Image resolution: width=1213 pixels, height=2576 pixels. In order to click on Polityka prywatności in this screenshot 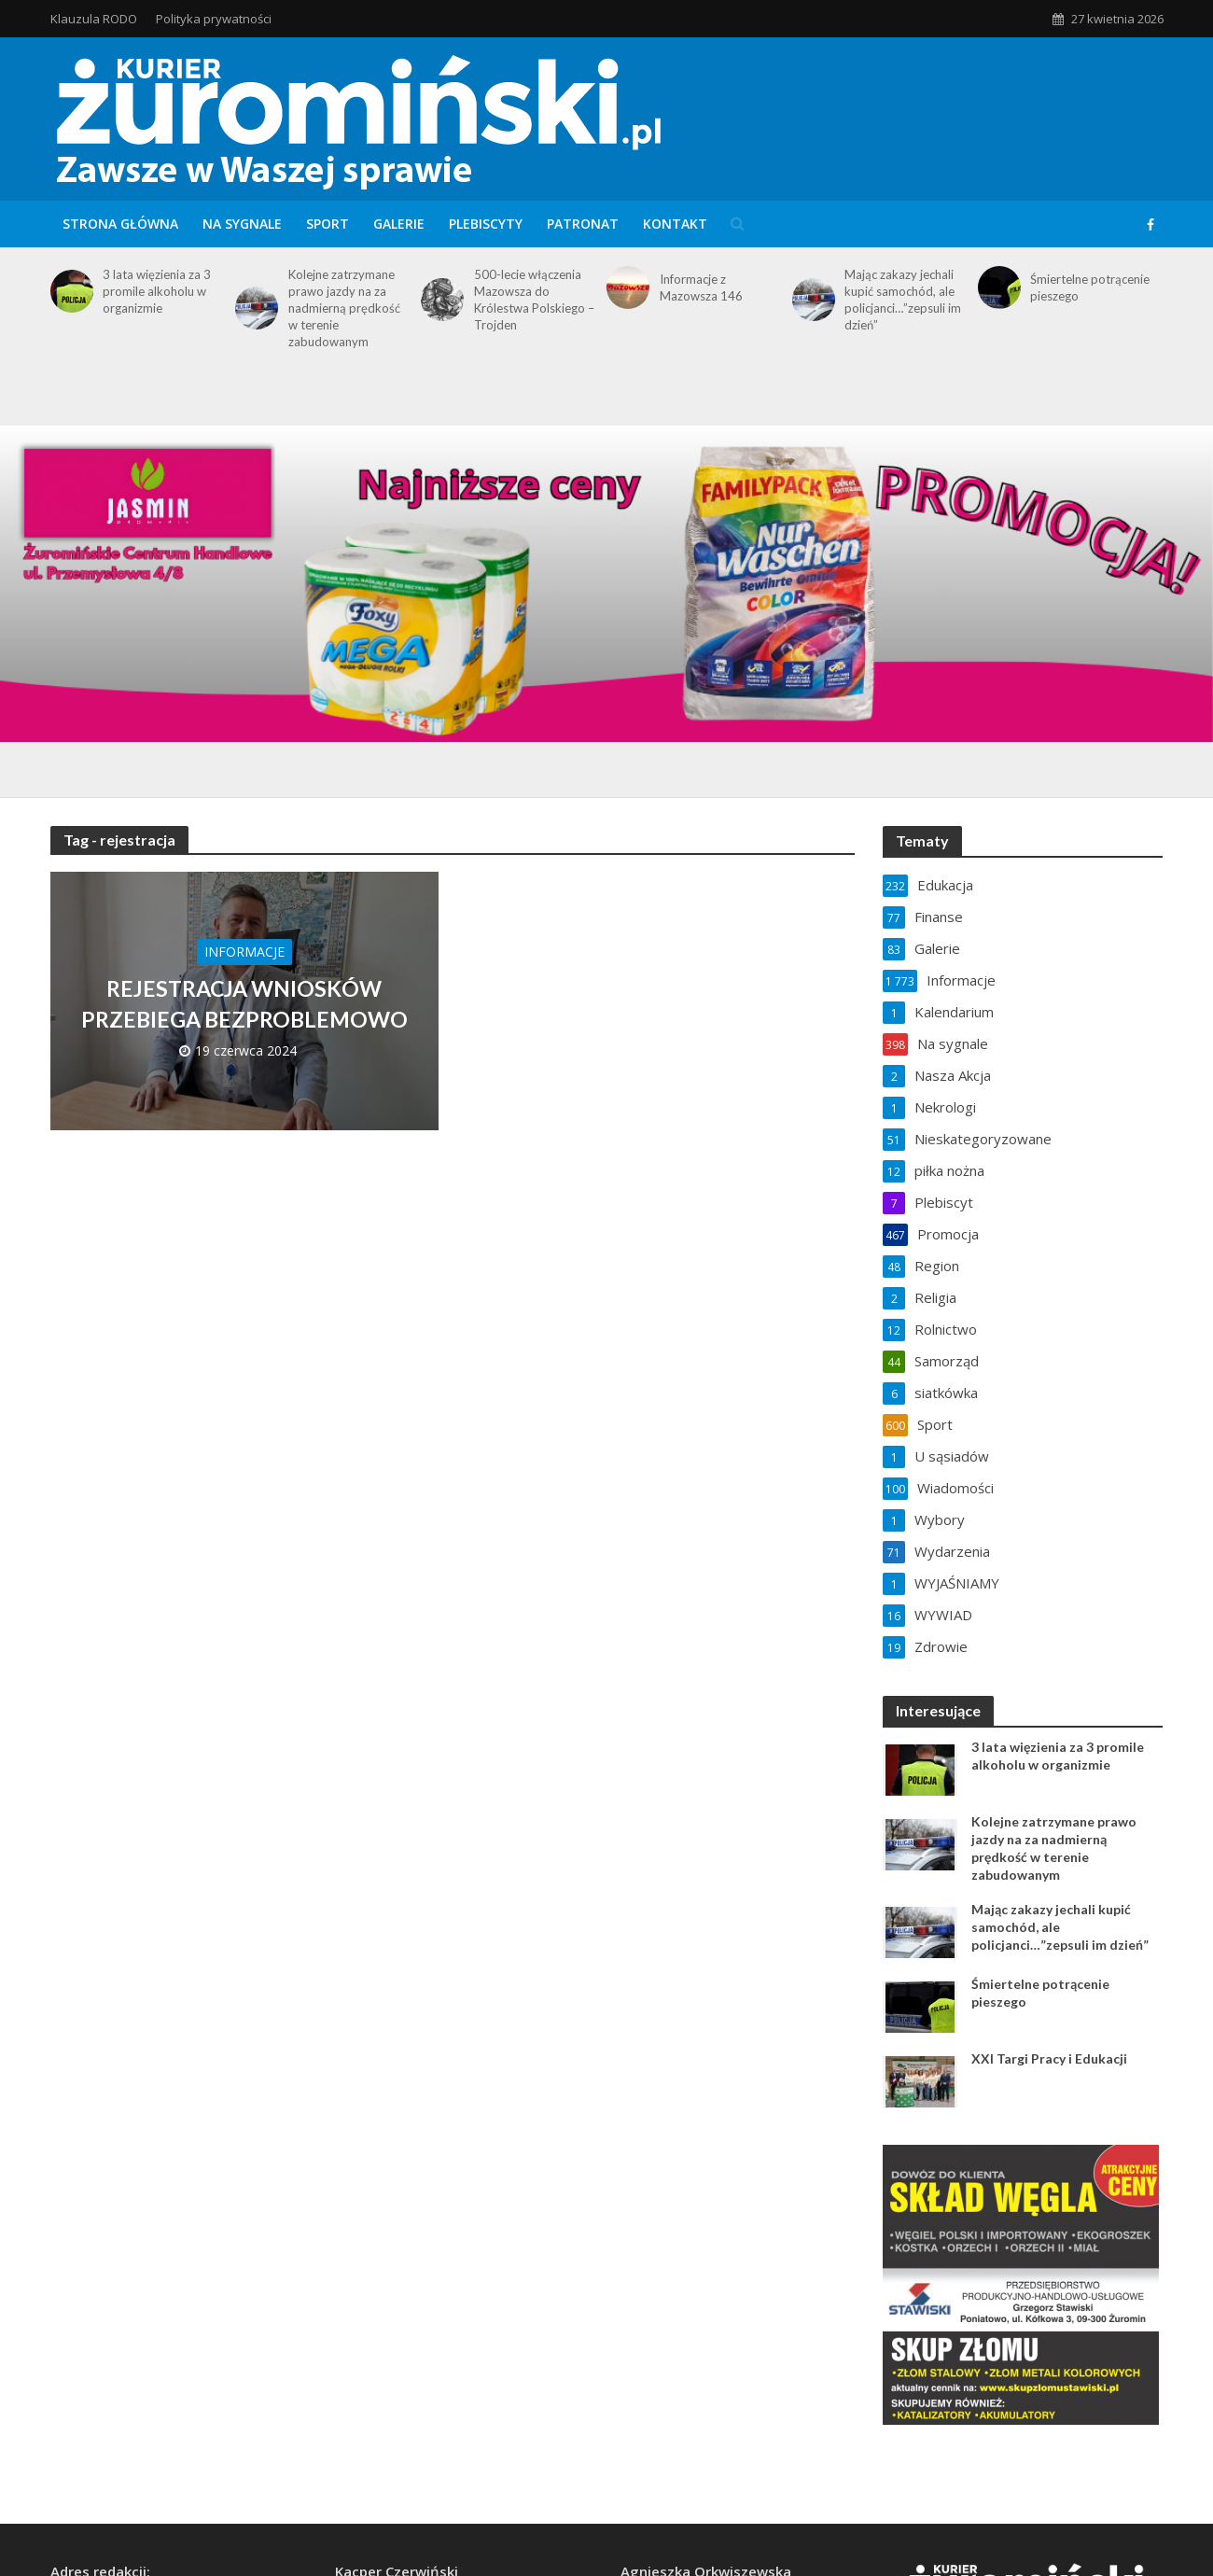, I will do `click(214, 18)`.